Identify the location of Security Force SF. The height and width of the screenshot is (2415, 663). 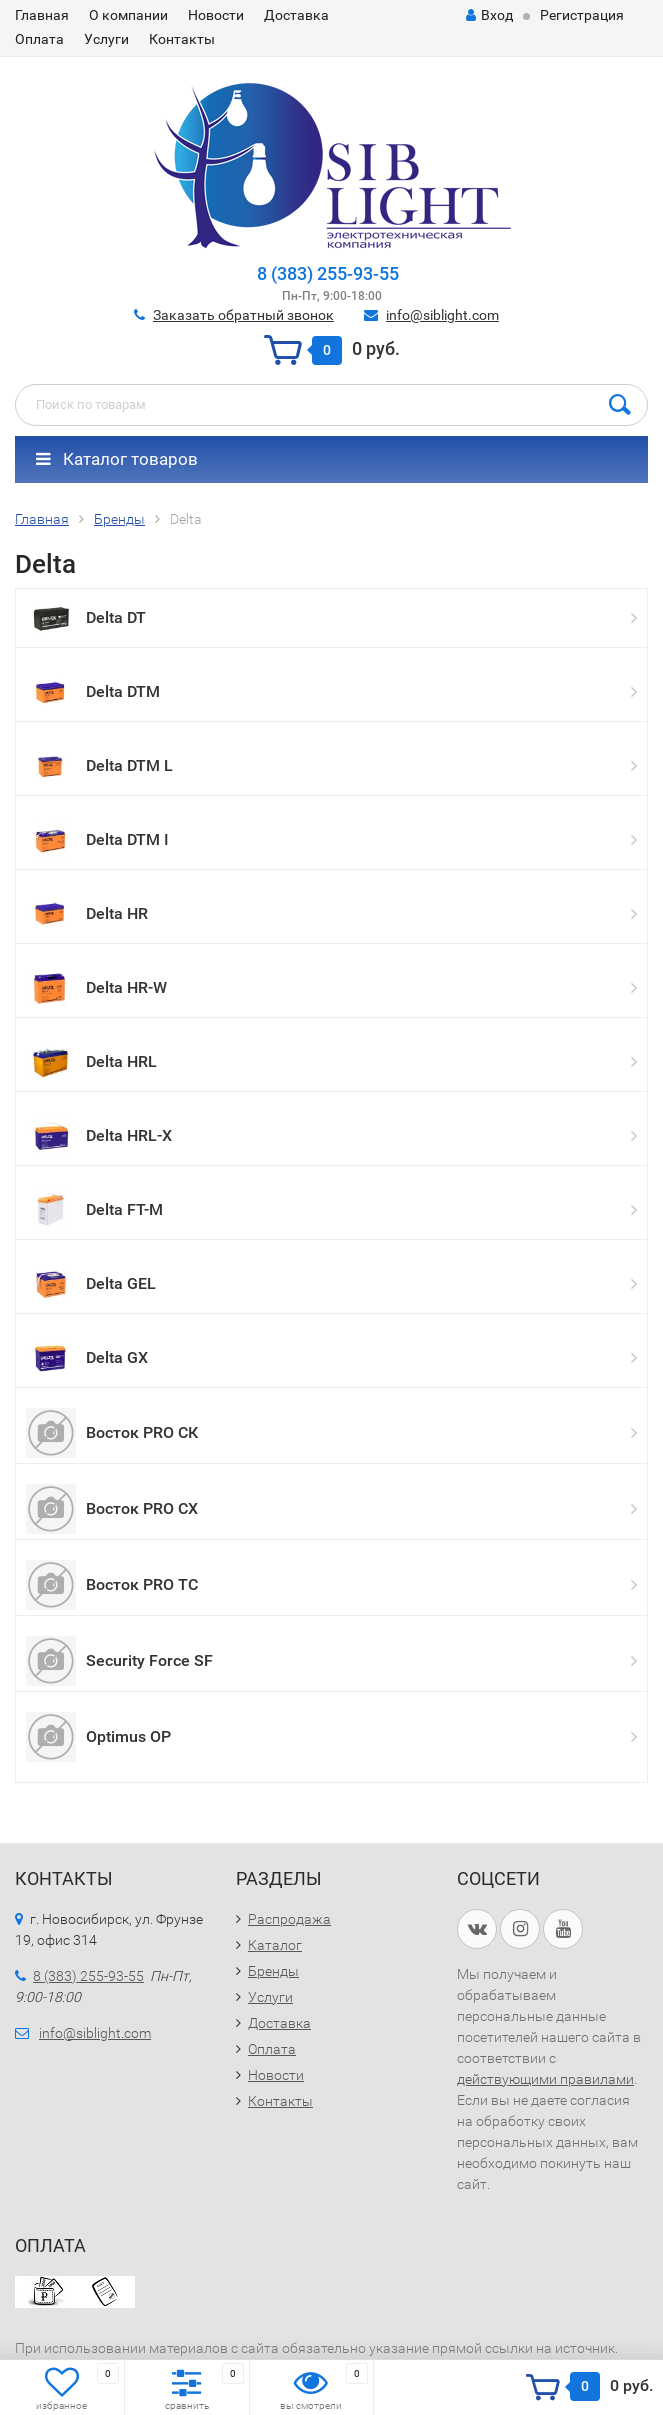
(149, 1660).